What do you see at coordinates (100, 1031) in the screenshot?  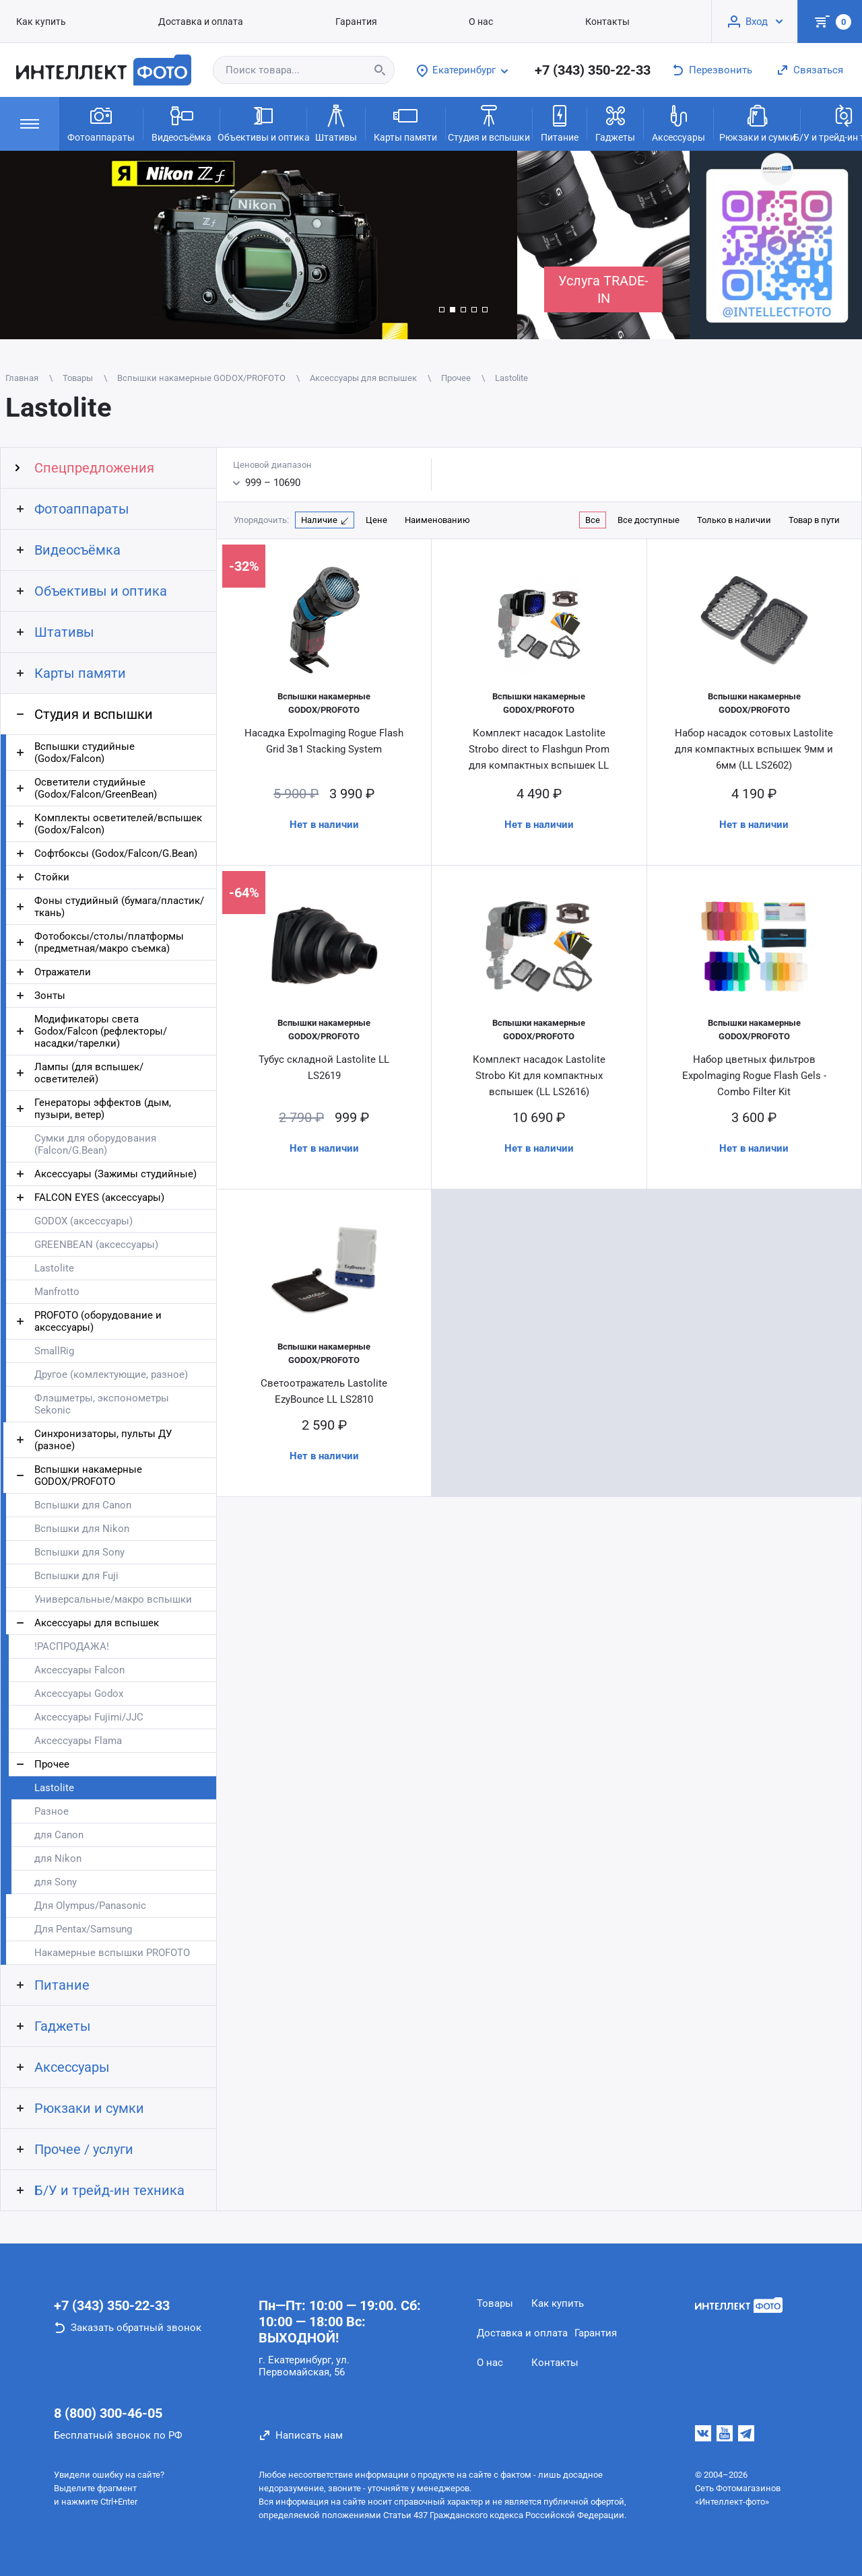 I see `Модификаторы света Godox/Falcon (рефлекторы/насадки/тарелки)` at bounding box center [100, 1031].